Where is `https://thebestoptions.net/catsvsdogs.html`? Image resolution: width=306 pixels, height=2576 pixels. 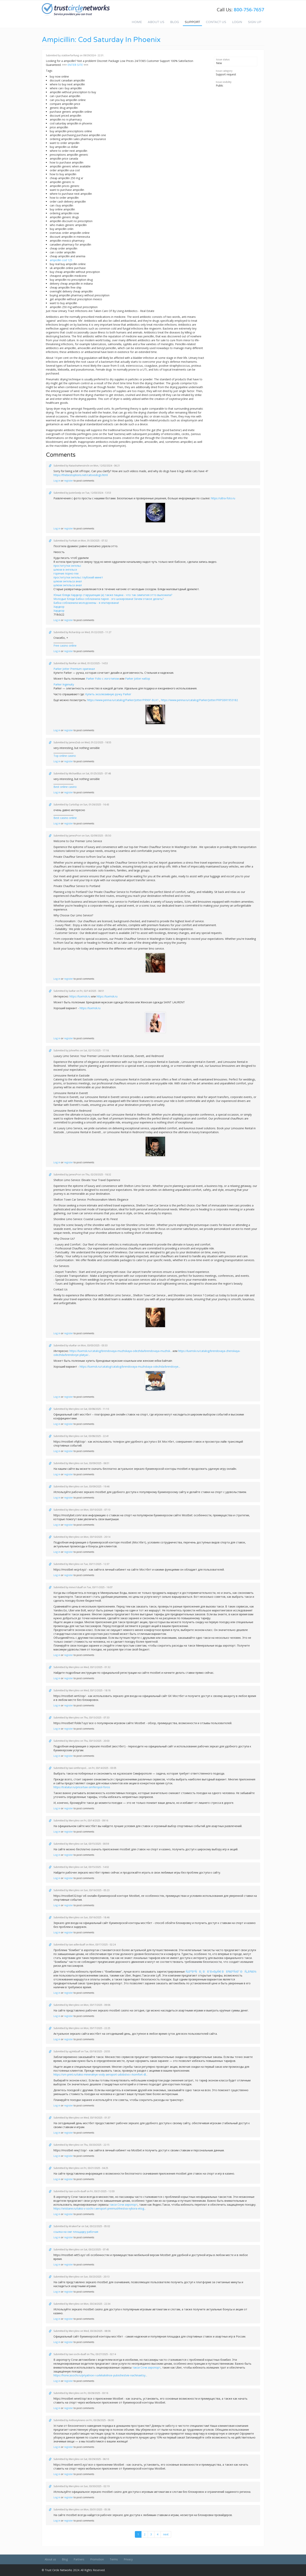
https://thebestoptions.net/catsvsdogs.html is located at coordinates (80, 475).